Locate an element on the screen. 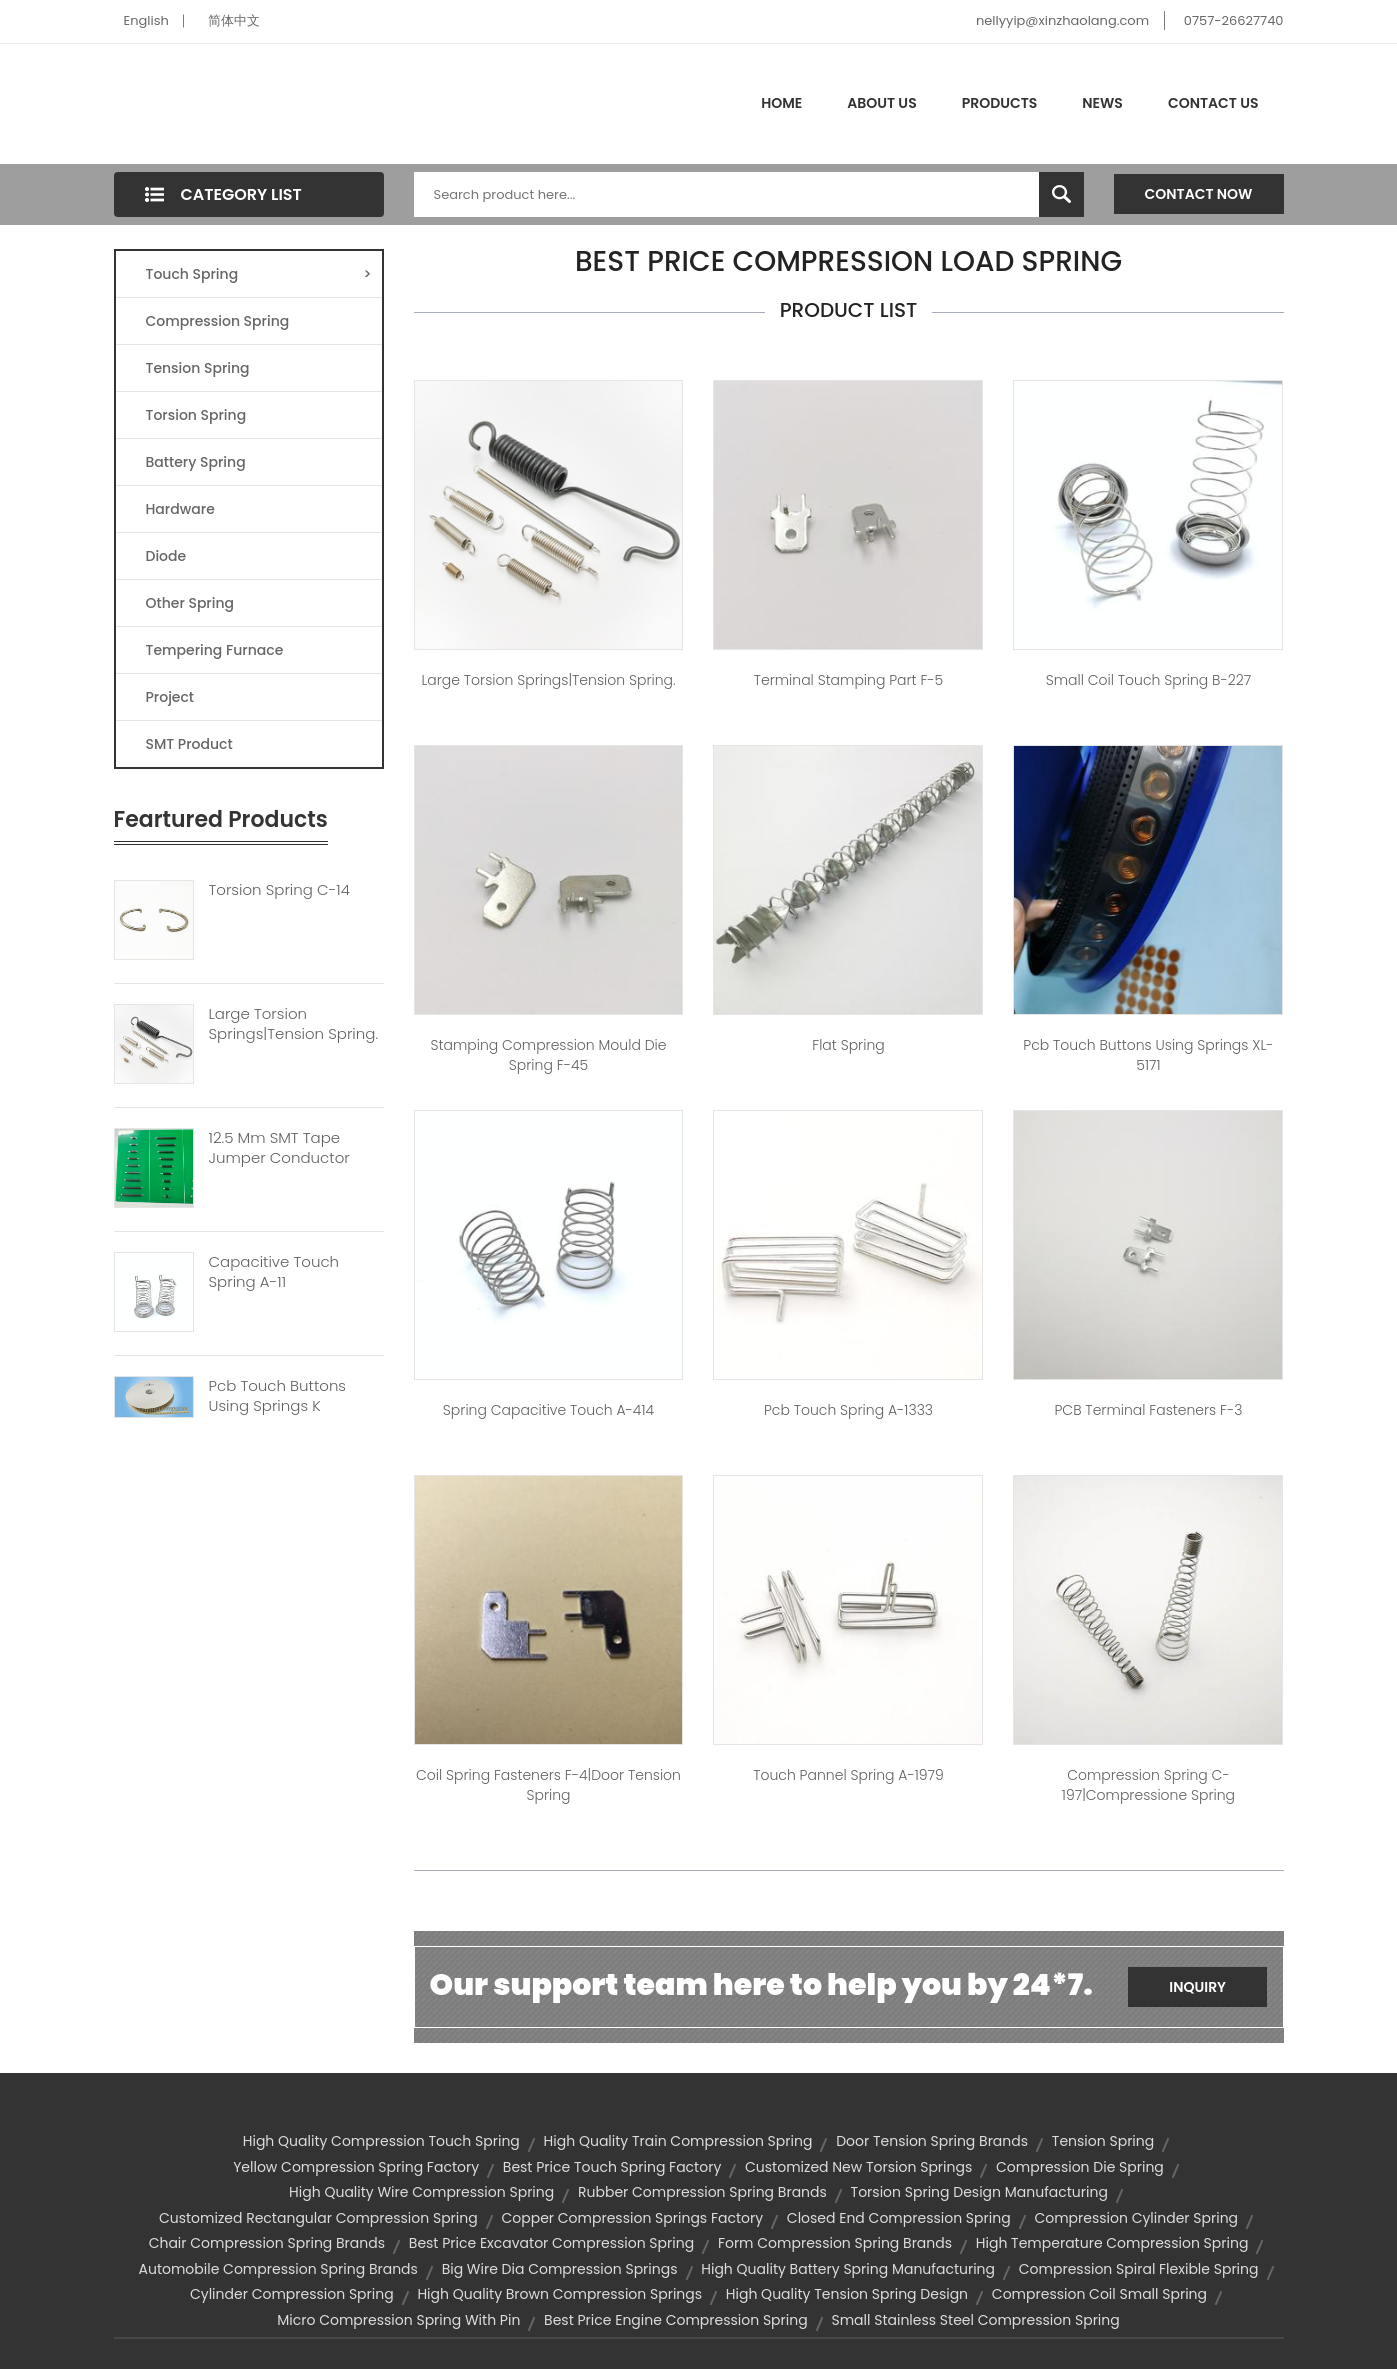 This screenshot has width=1397, height=2369. stamping compression mould die spring F-45 is located at coordinates (549, 1055).